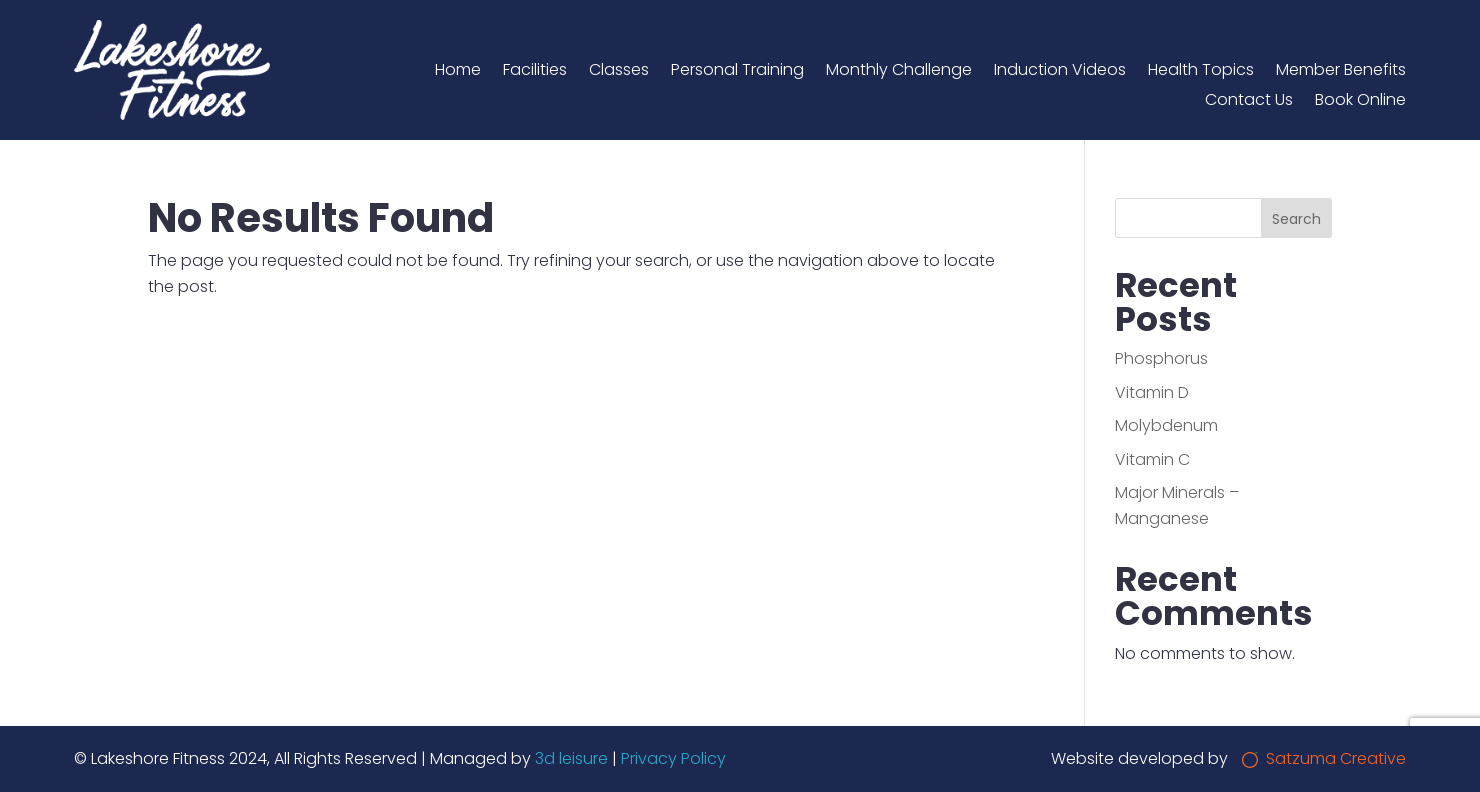  Describe the element at coordinates (535, 72) in the screenshot. I see `Facilities` at that location.